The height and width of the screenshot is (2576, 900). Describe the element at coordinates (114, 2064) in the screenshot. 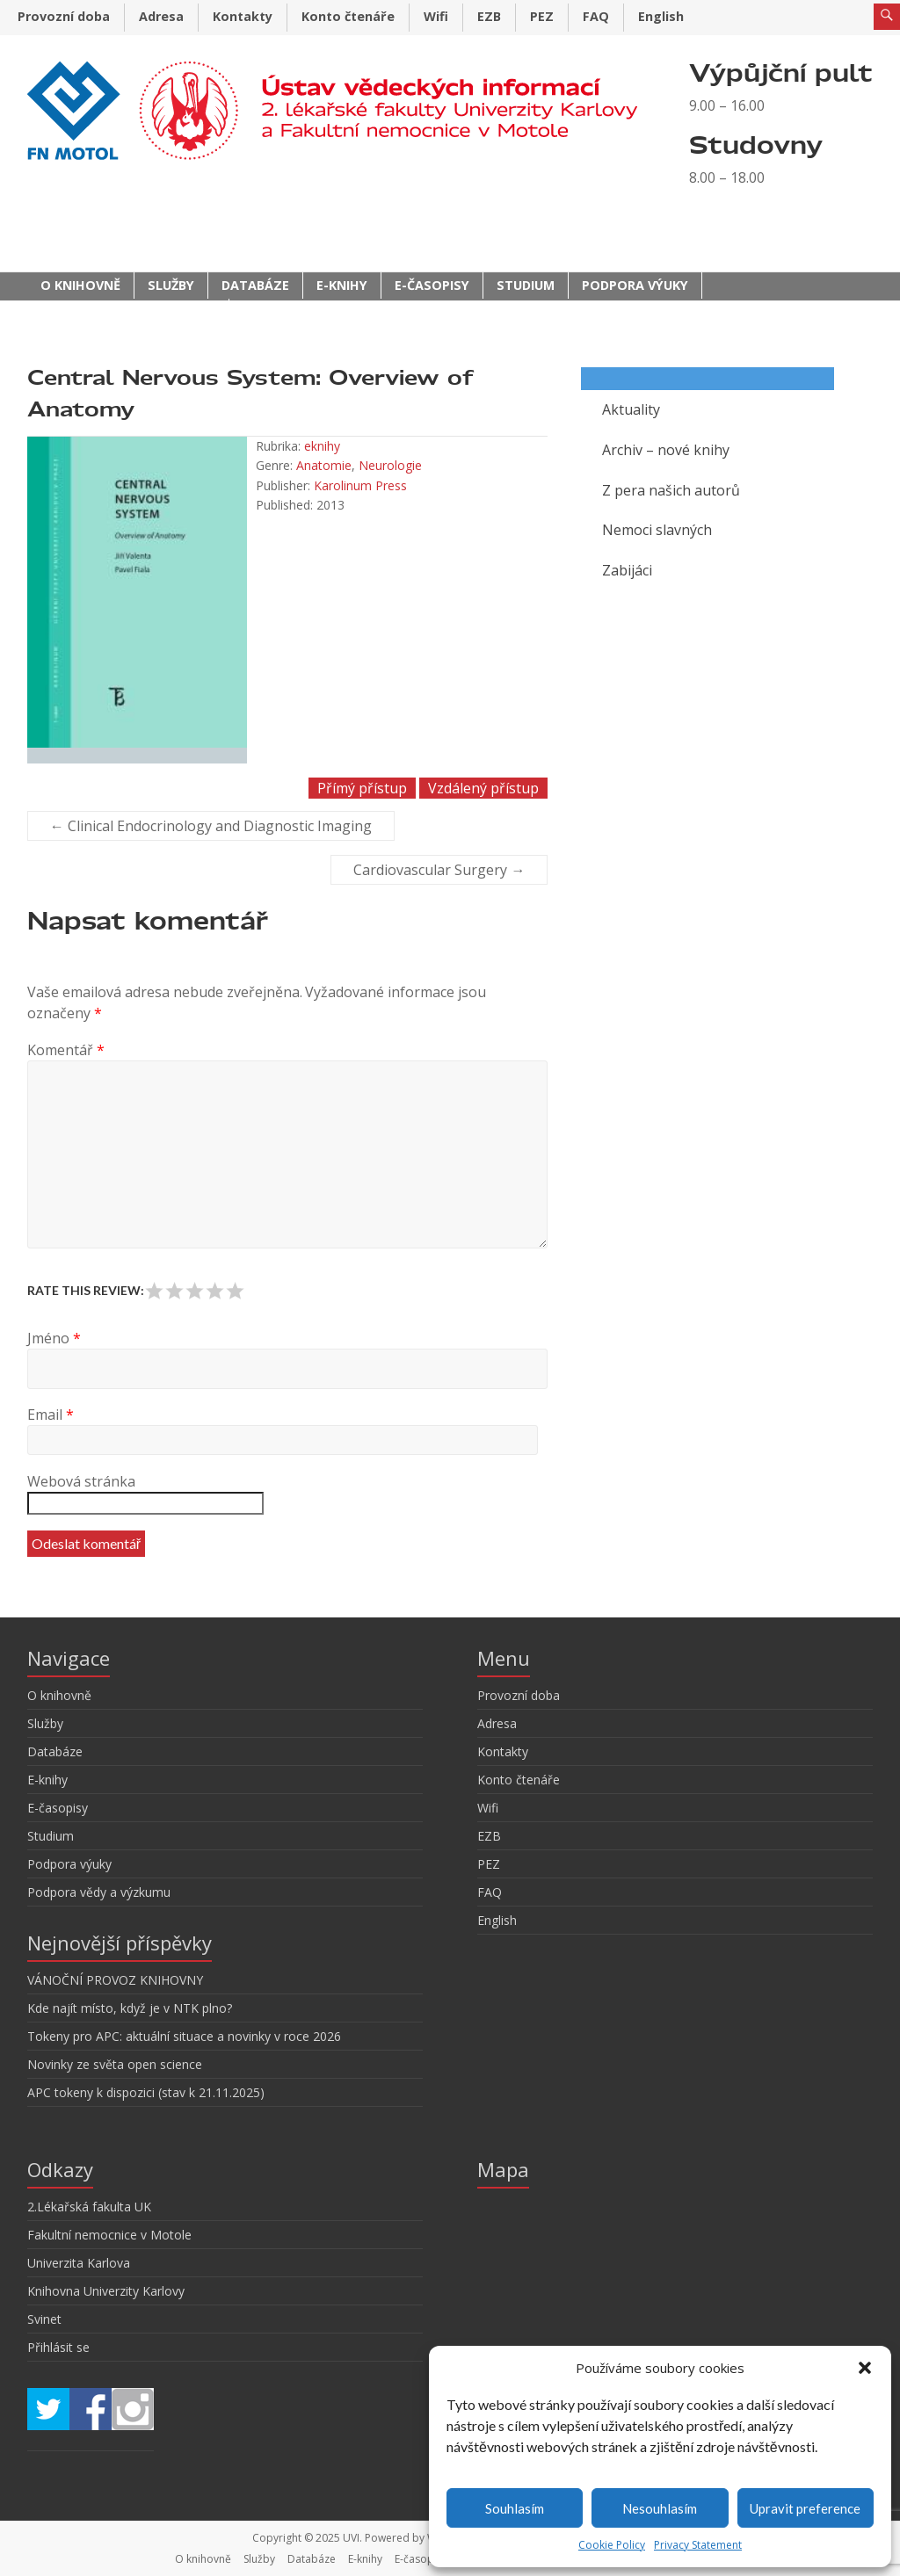

I see `Novinky ze světa open science` at that location.